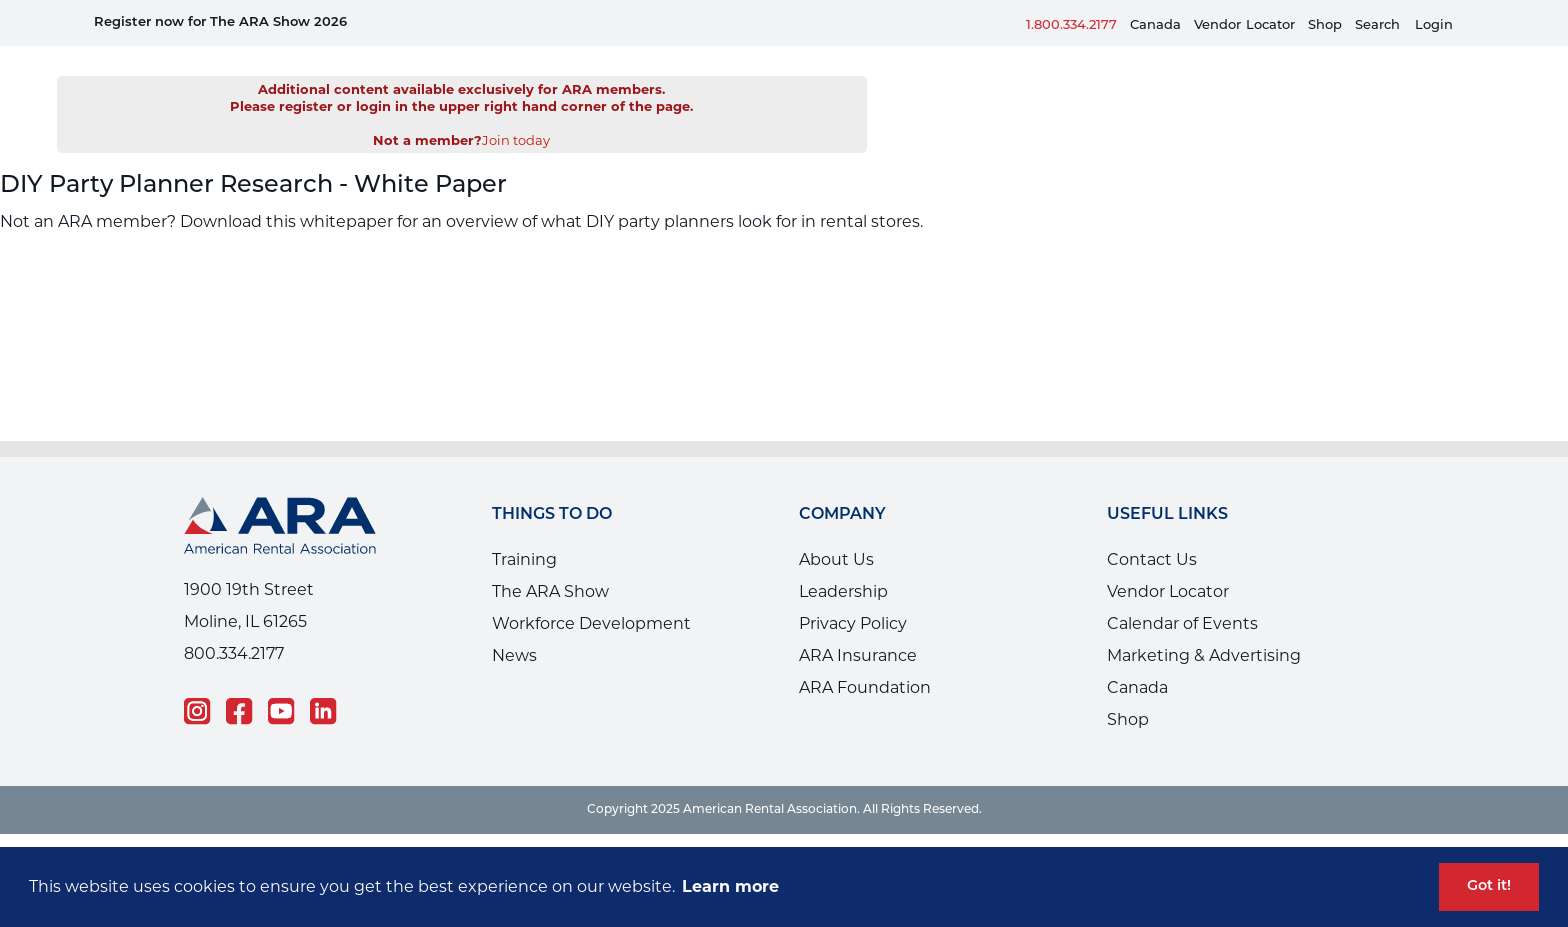 The image size is (1568, 927). Describe the element at coordinates (1204, 625) in the screenshot. I see `Marketing & Advertising` at that location.